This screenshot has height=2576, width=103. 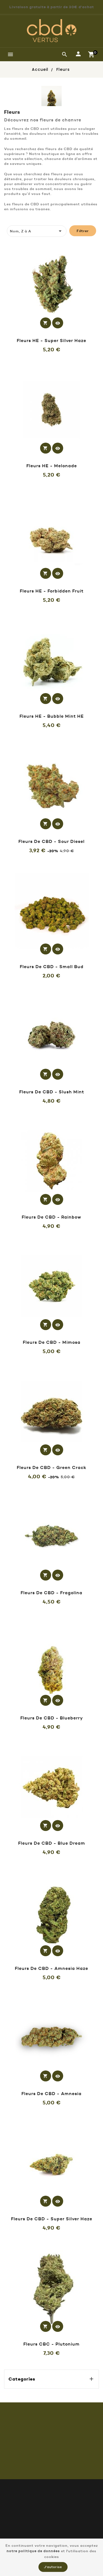 I want to click on Filtrer, so click(x=83, y=231).